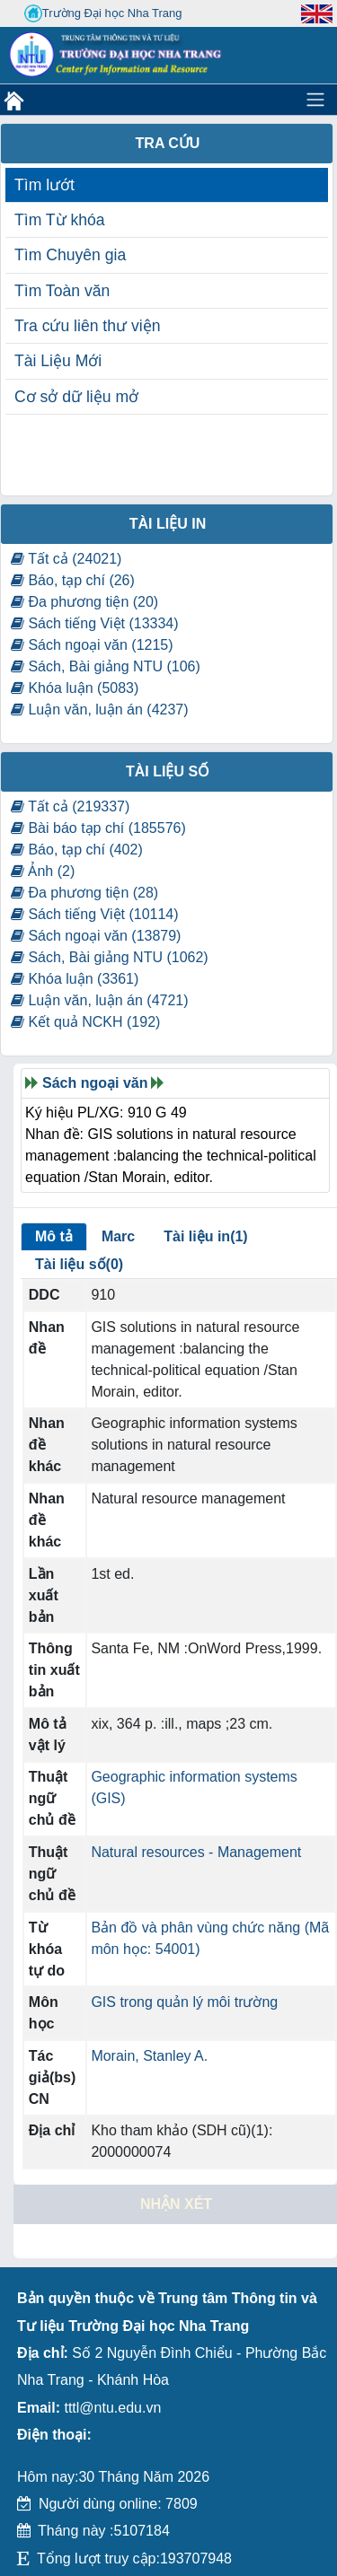  Describe the element at coordinates (315, 99) in the screenshot. I see `[Toggle navigation]` at that location.